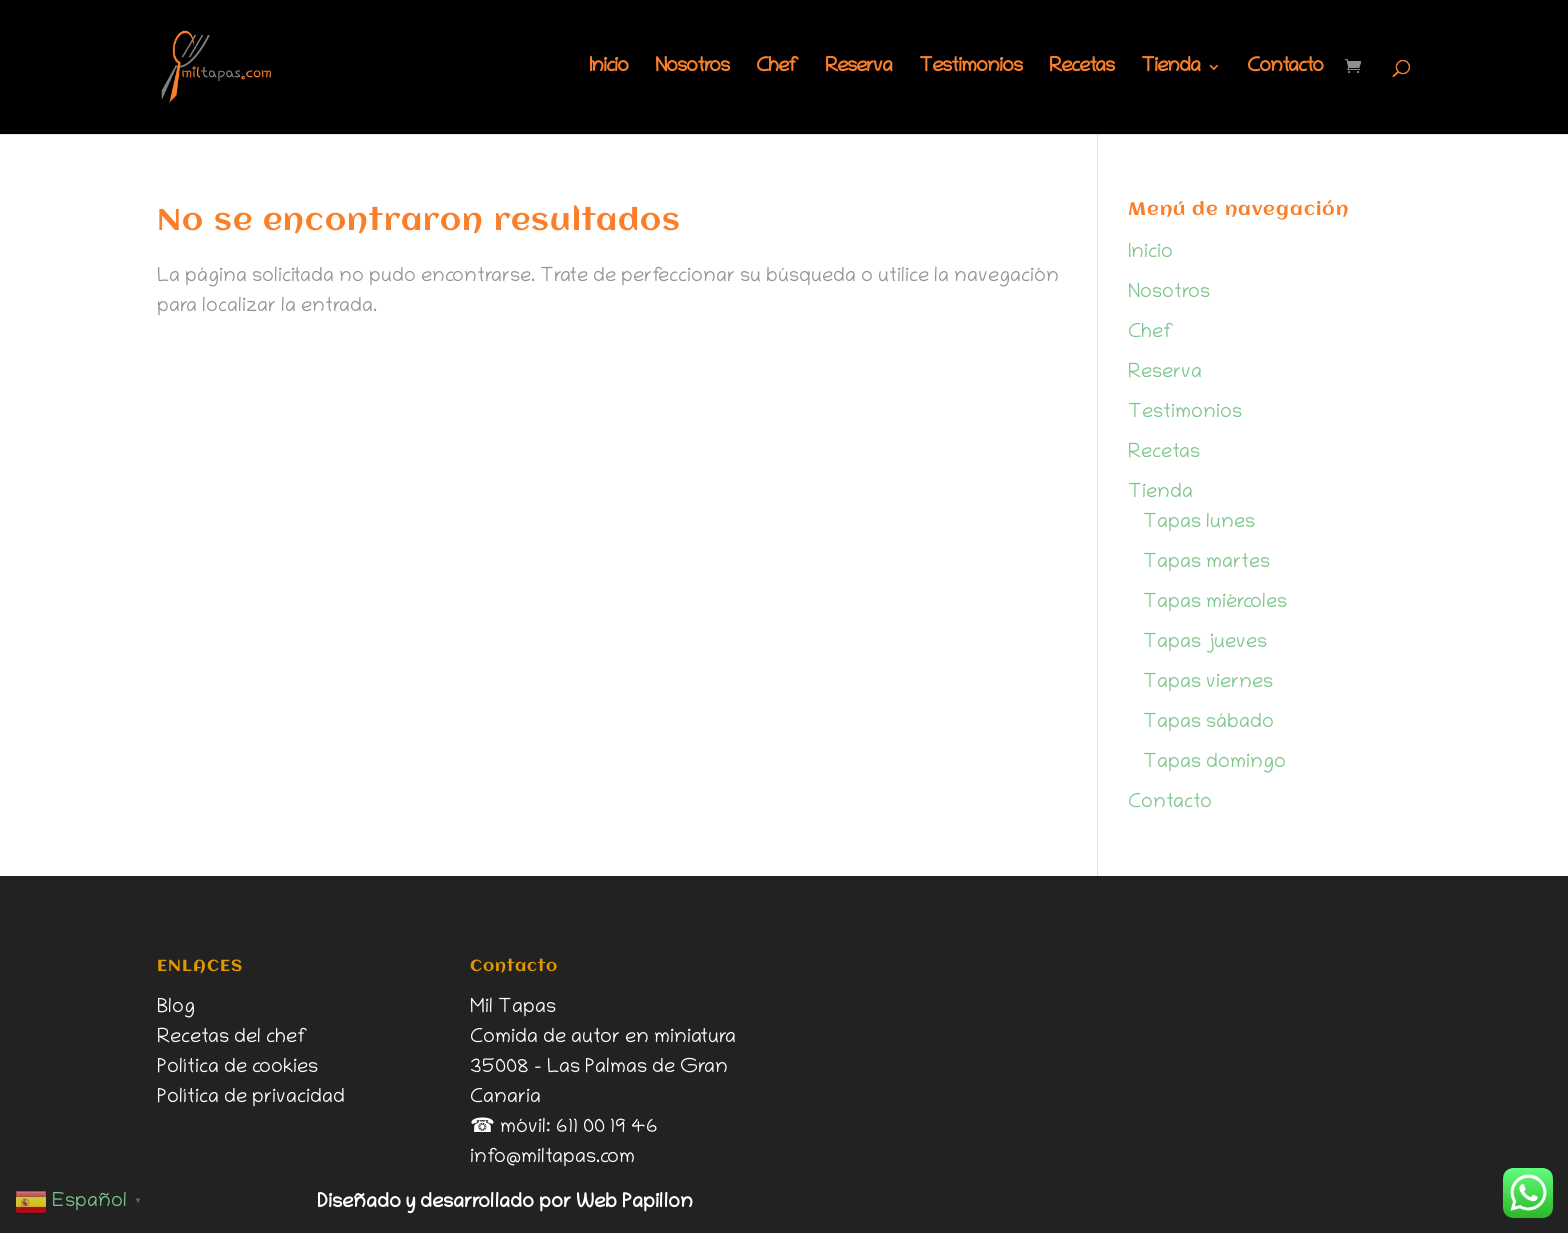 The image size is (1568, 1233). Describe the element at coordinates (1214, 763) in the screenshot. I see `Tapas domingo` at that location.